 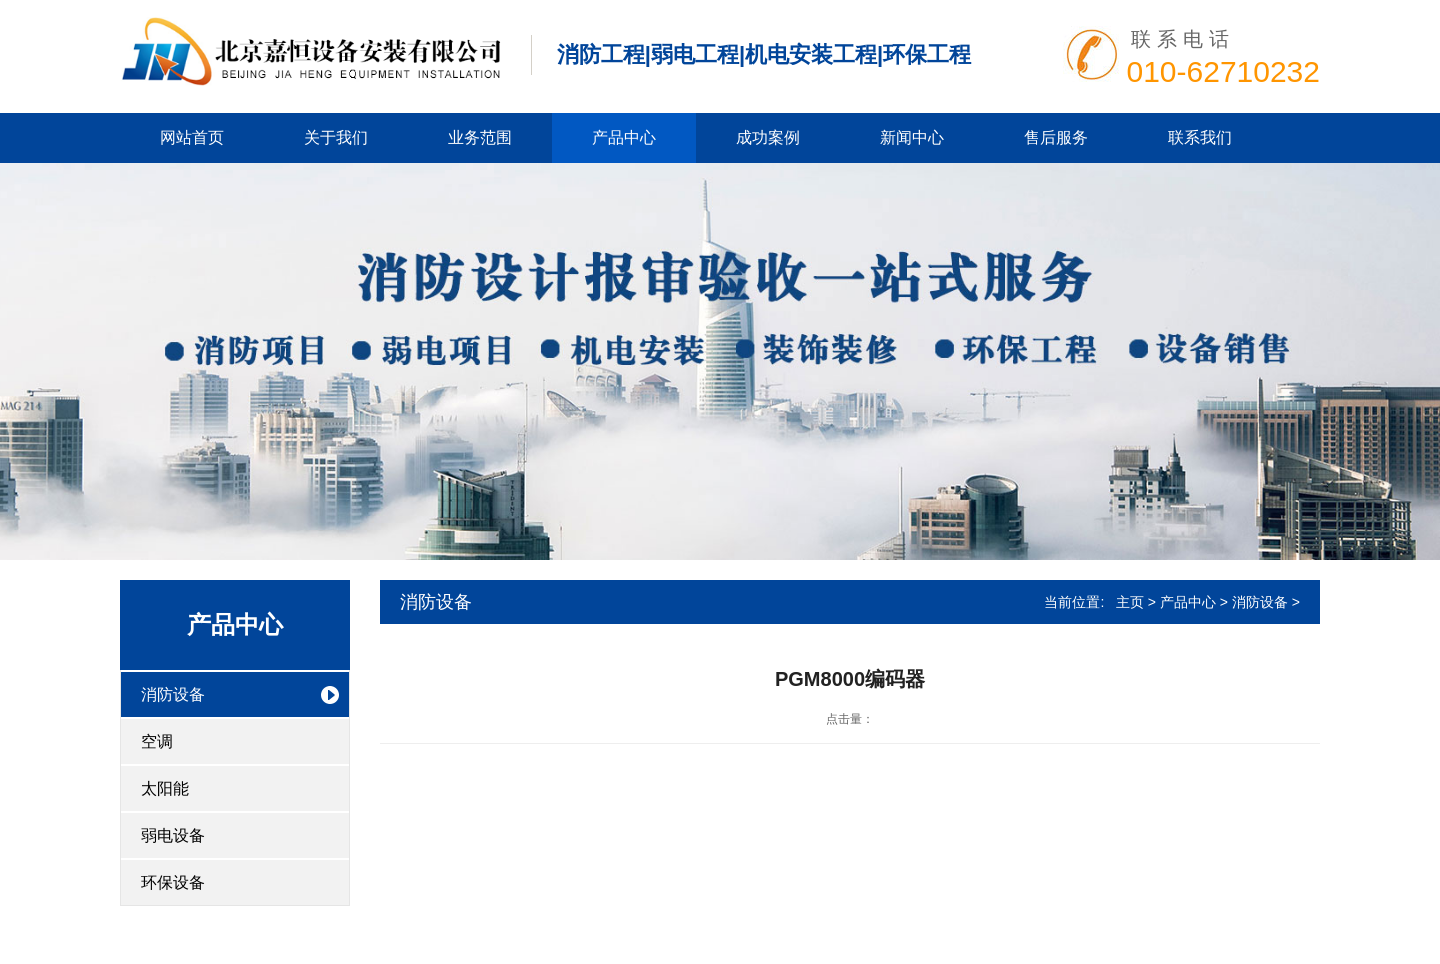 What do you see at coordinates (1056, 137) in the screenshot?
I see `售后服务` at bounding box center [1056, 137].